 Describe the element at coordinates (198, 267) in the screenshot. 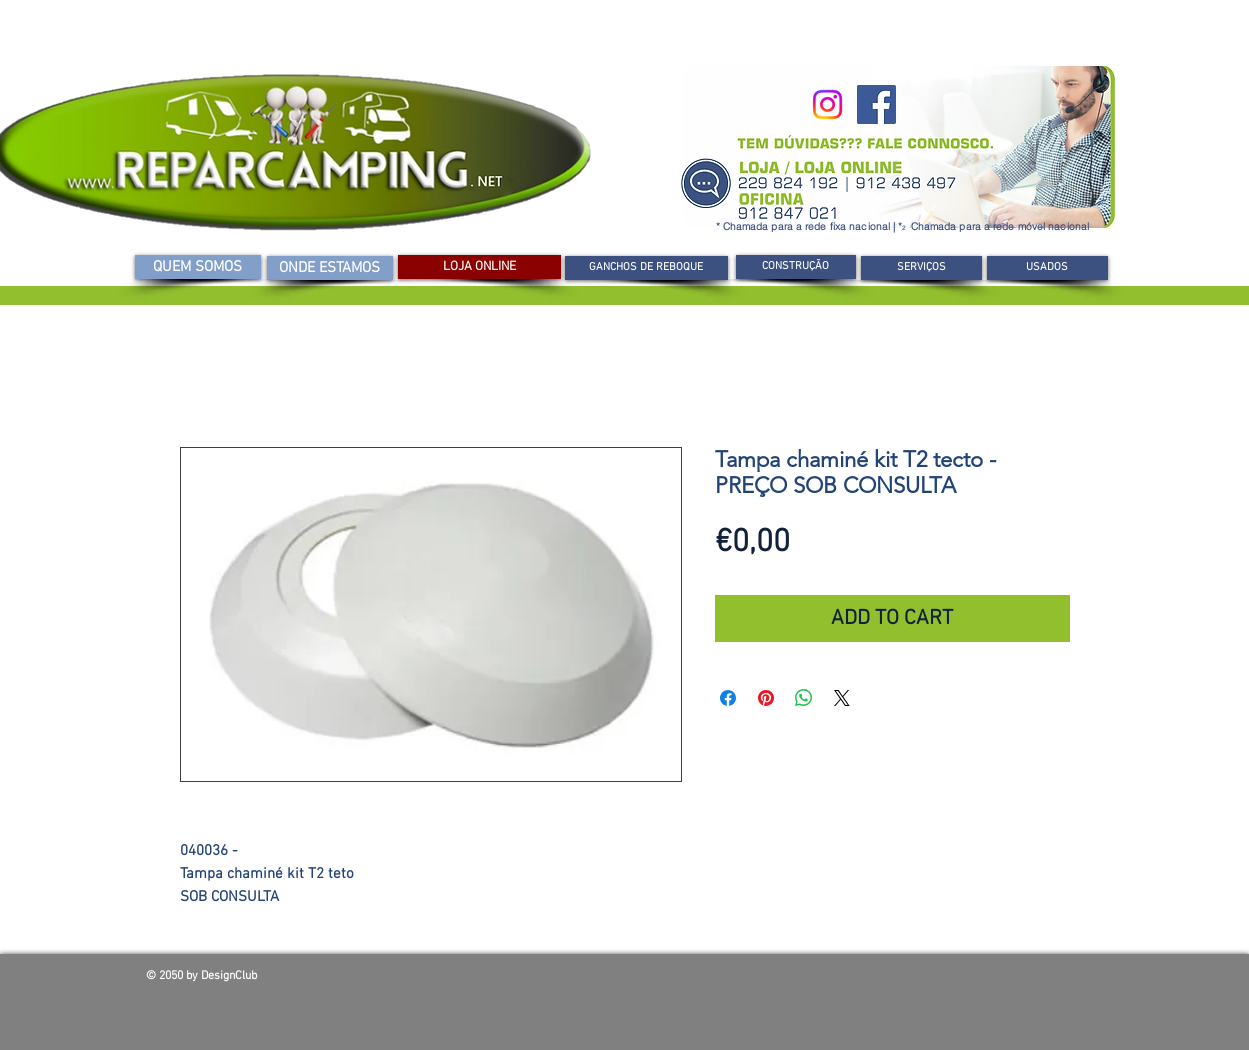

I see `[QUEM SOMOS]` at that location.